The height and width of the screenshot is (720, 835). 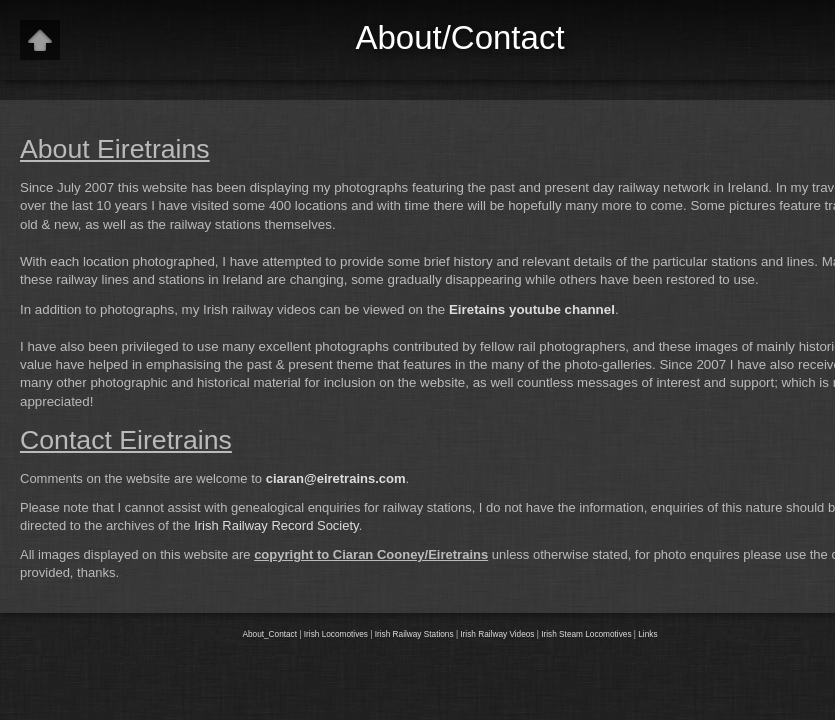 What do you see at coordinates (414, 634) in the screenshot?
I see `Irish Railway Stations` at bounding box center [414, 634].